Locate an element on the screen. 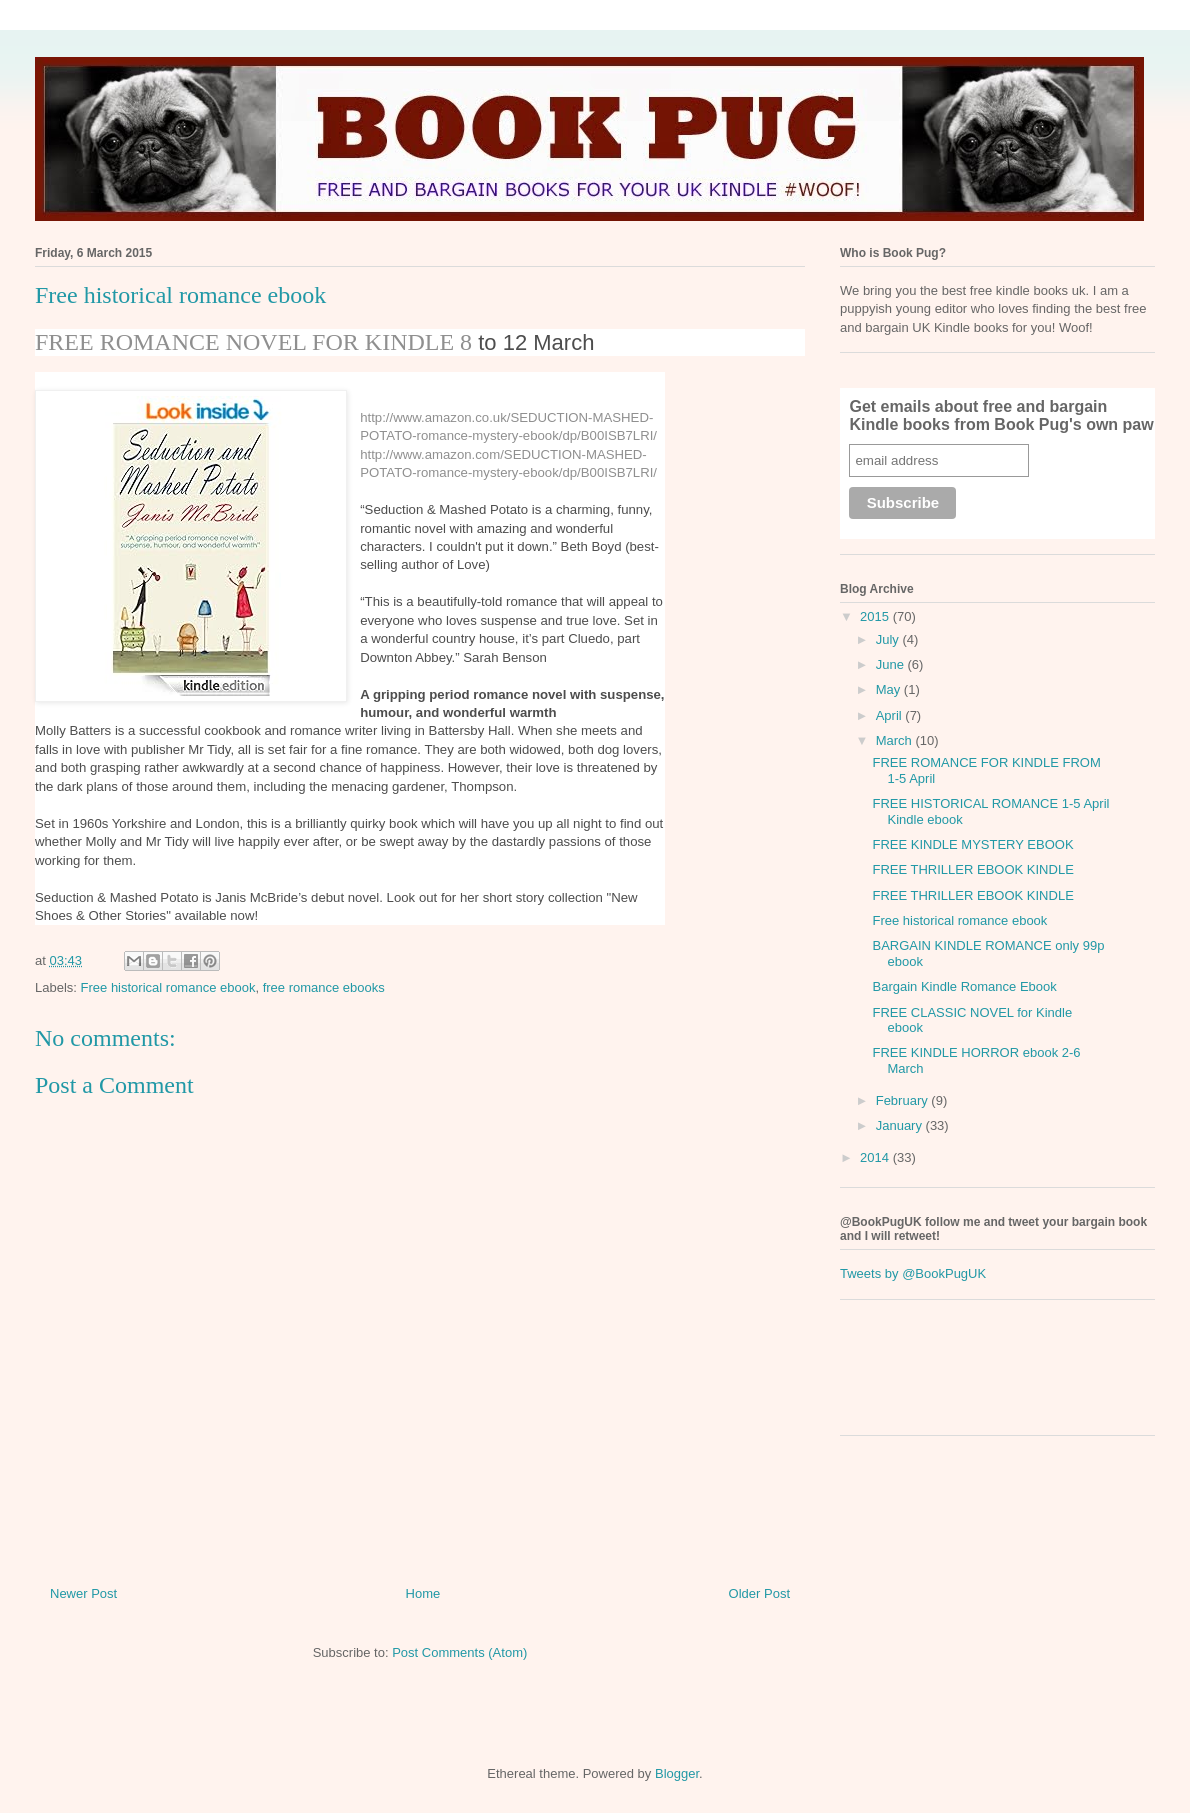 This screenshot has height=1813, width=1190. Bargain Kindle Romance Ebook is located at coordinates (964, 986).